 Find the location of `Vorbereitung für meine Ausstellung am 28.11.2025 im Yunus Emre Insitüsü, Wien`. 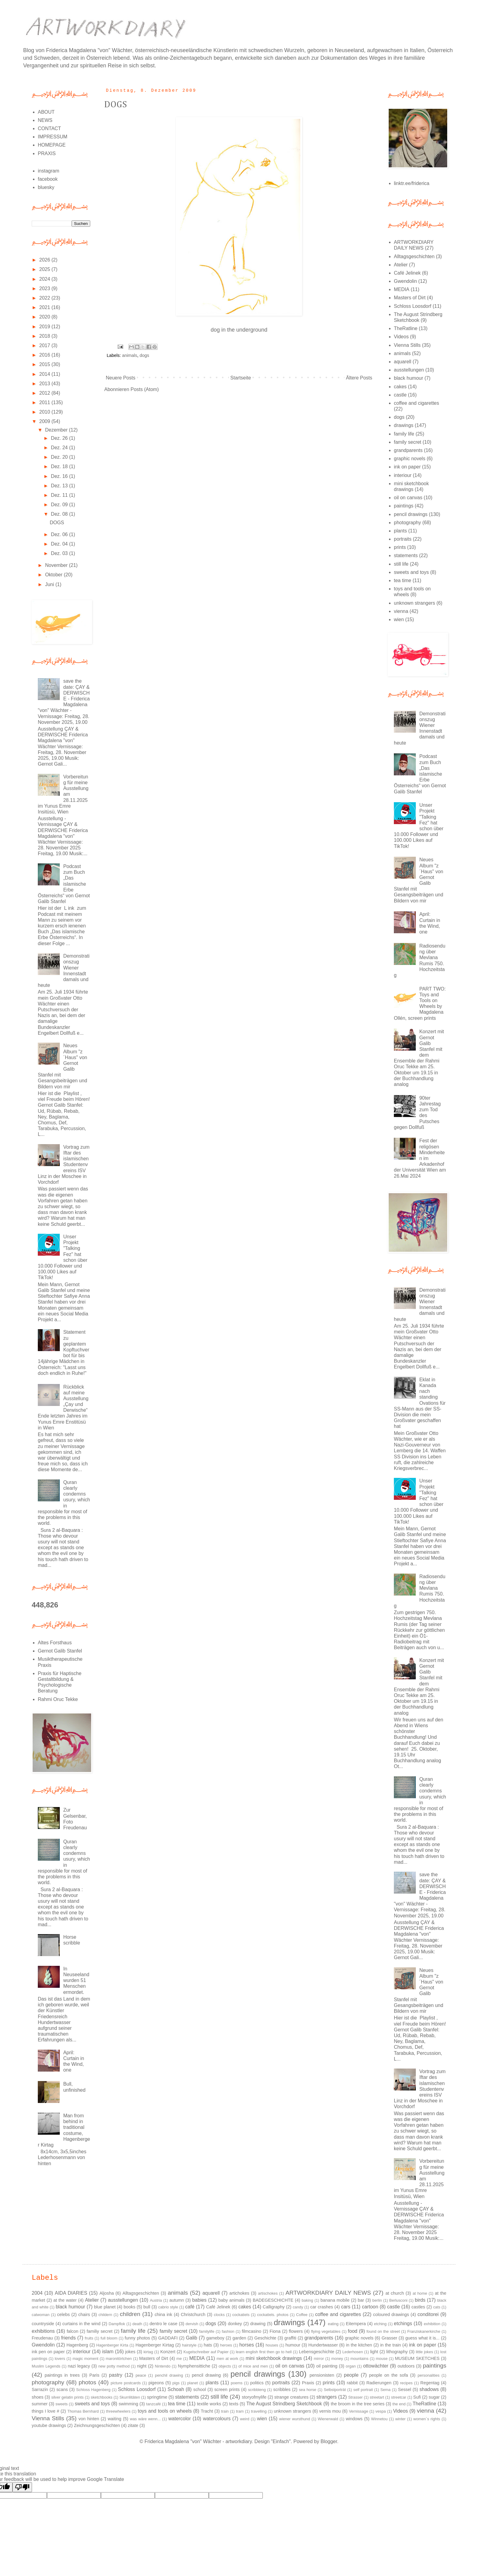

Vorbereitung für meine Ausstellung am 28.11.2025 im Yunus Emre Insitüsü, Wien is located at coordinates (63, 794).